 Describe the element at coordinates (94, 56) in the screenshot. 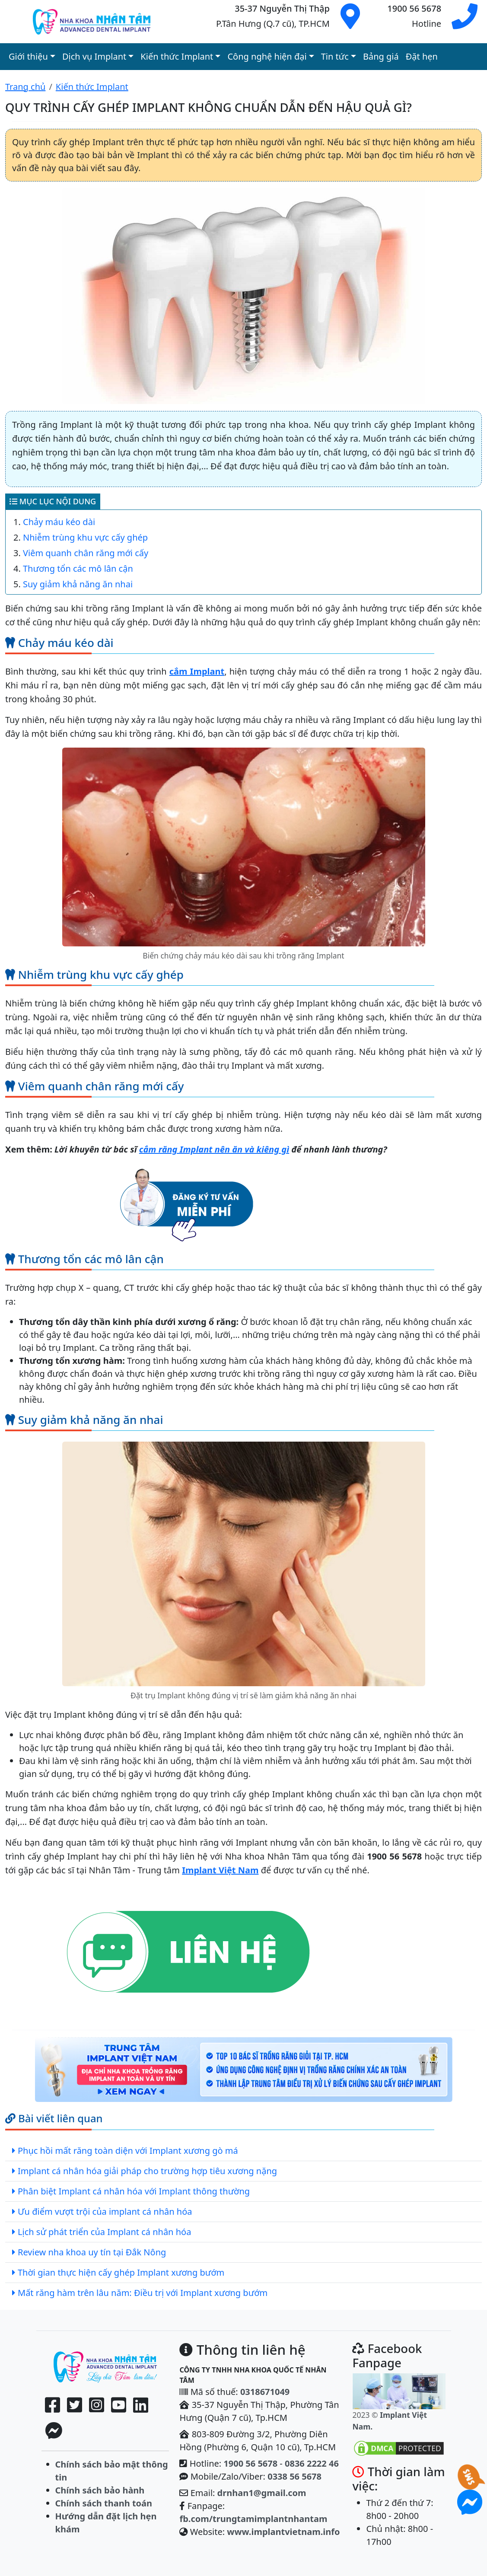

I see `Dịch vụ Implant [button]` at that location.